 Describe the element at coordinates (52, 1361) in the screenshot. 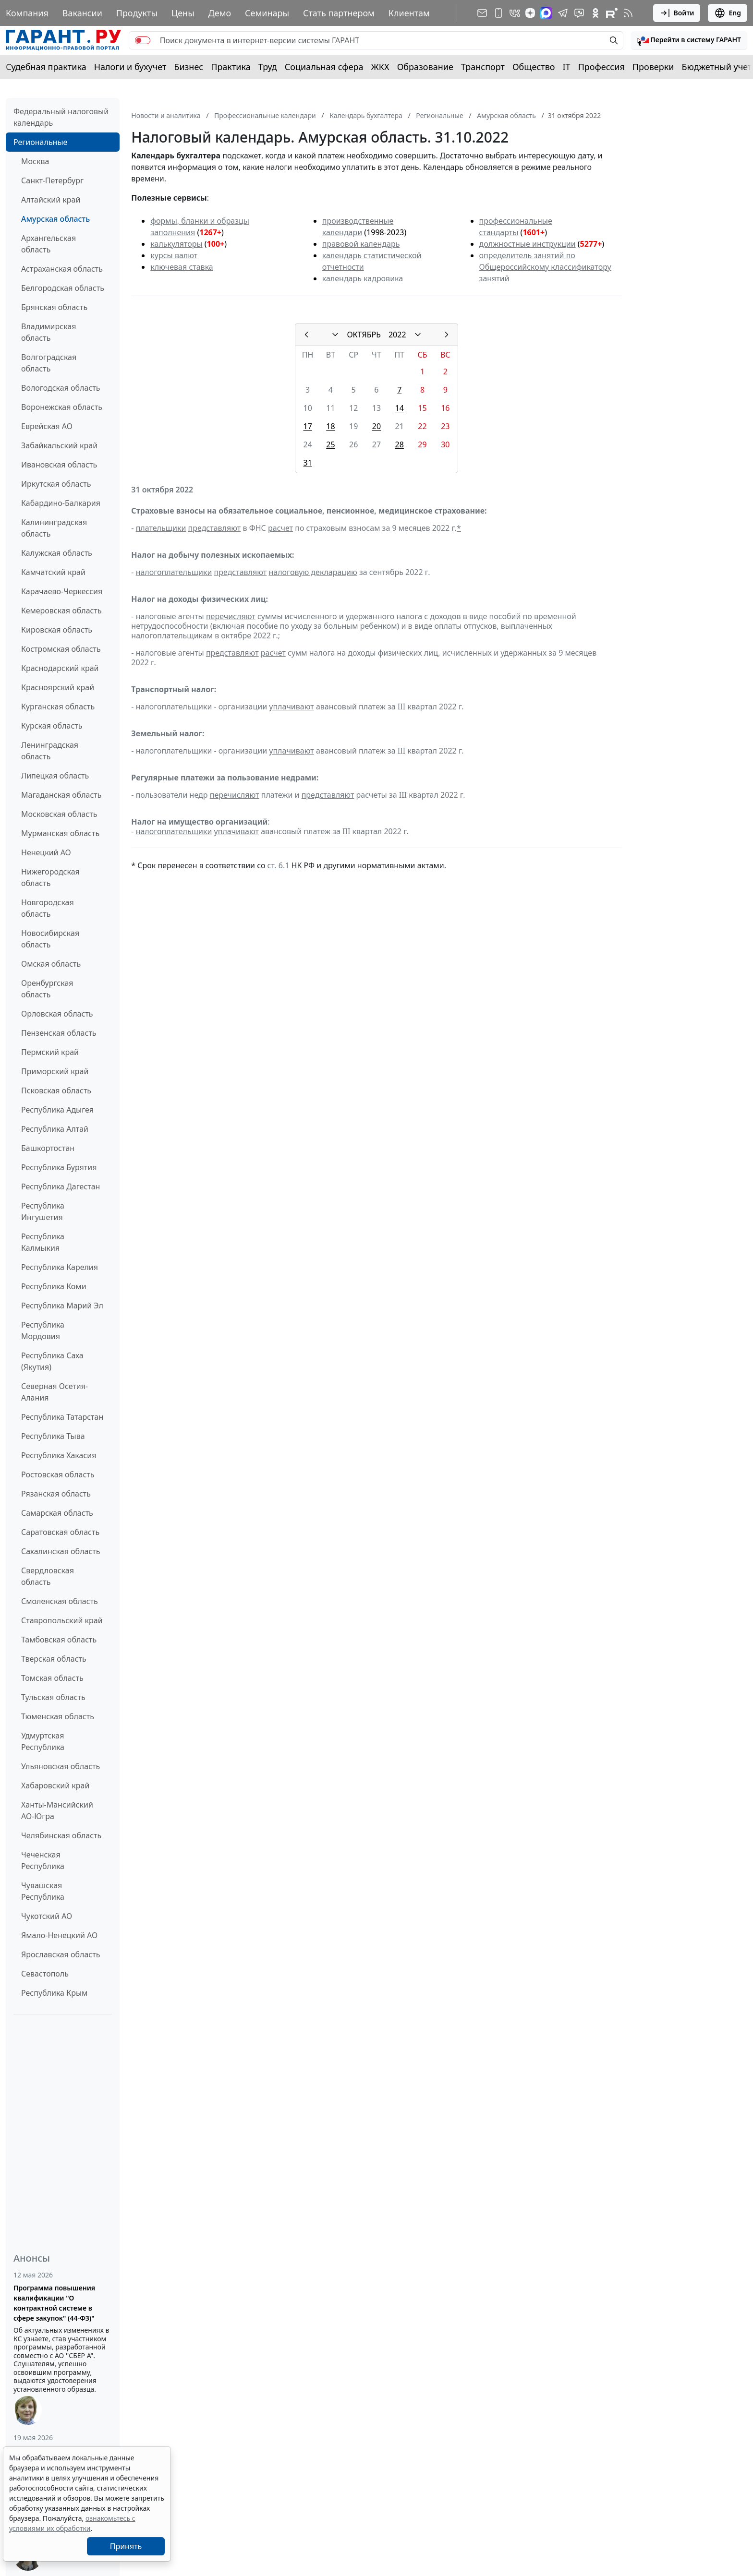

I see `Республика Саха (Якутия)` at that location.